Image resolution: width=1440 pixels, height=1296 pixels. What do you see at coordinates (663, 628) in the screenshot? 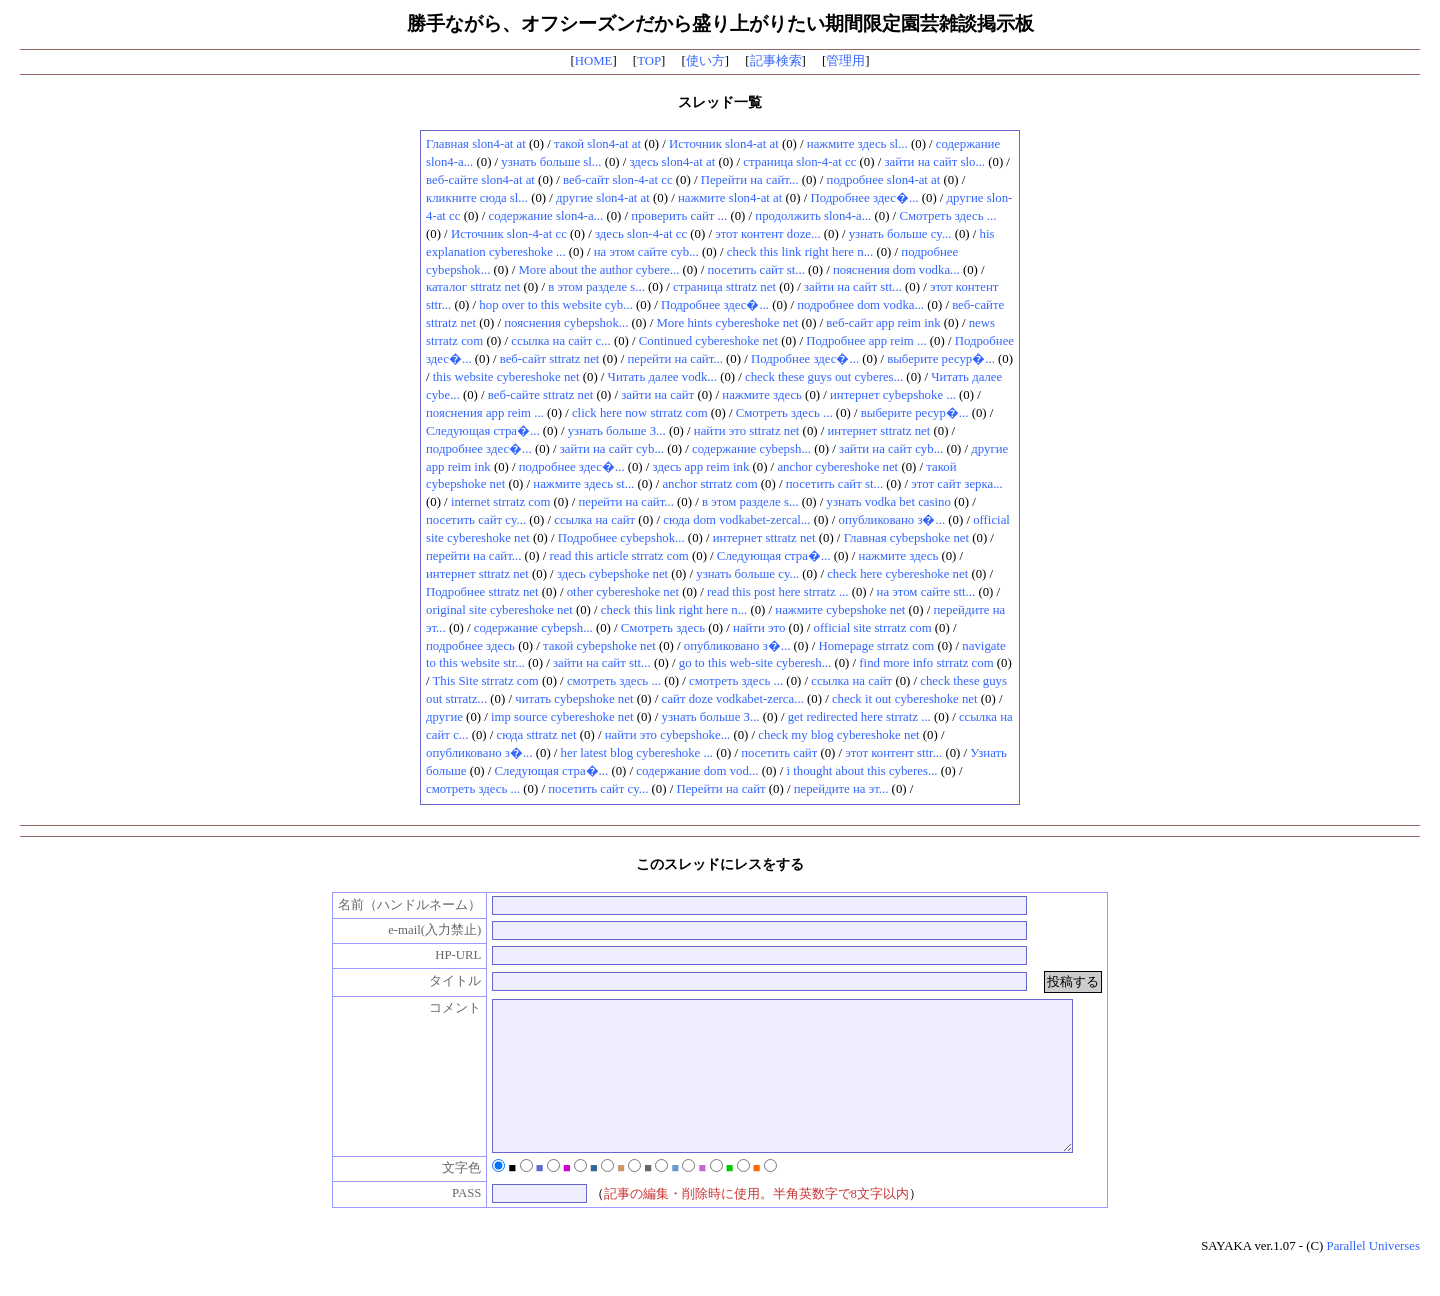
I see `Смотреть здесь` at bounding box center [663, 628].